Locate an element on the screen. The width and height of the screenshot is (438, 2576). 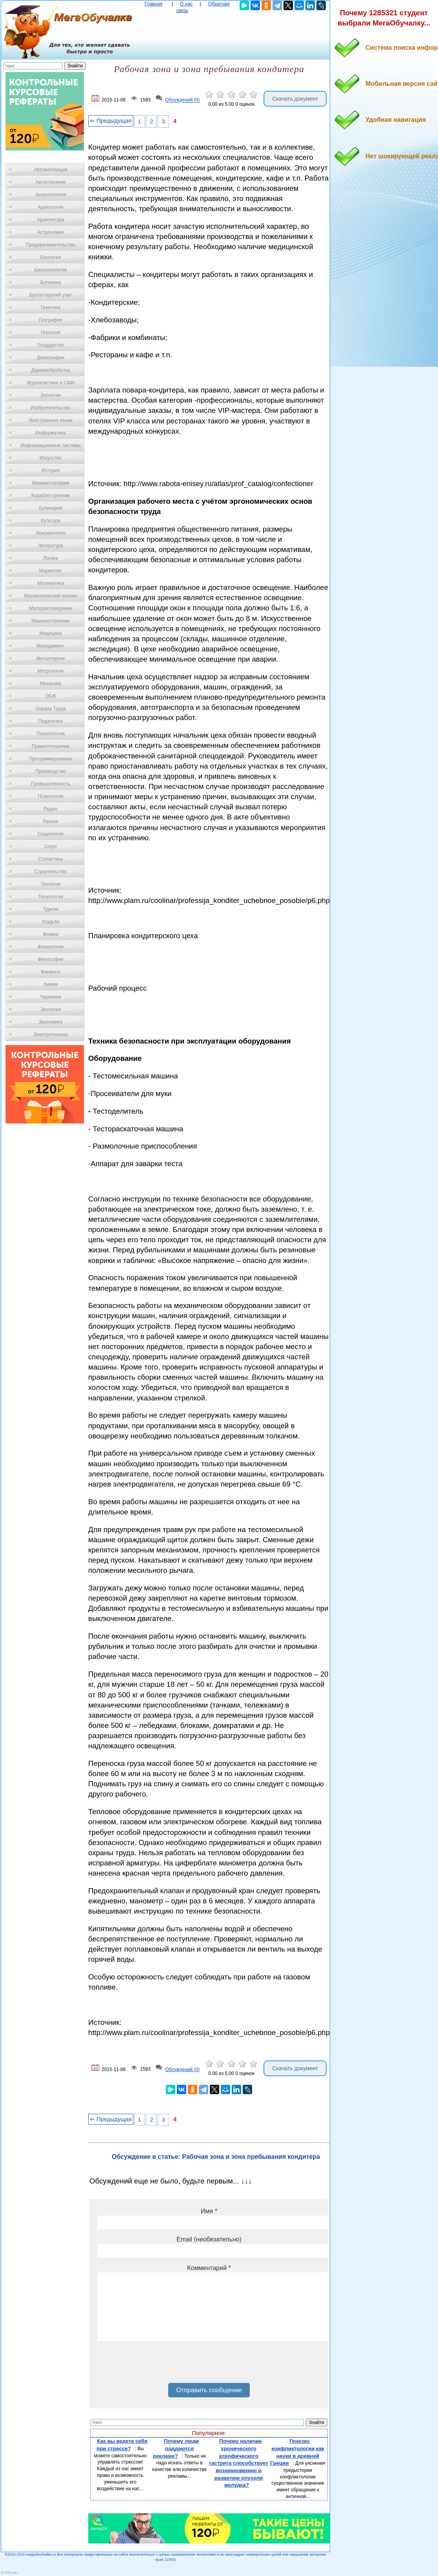
Логика is located at coordinates (50, 558).